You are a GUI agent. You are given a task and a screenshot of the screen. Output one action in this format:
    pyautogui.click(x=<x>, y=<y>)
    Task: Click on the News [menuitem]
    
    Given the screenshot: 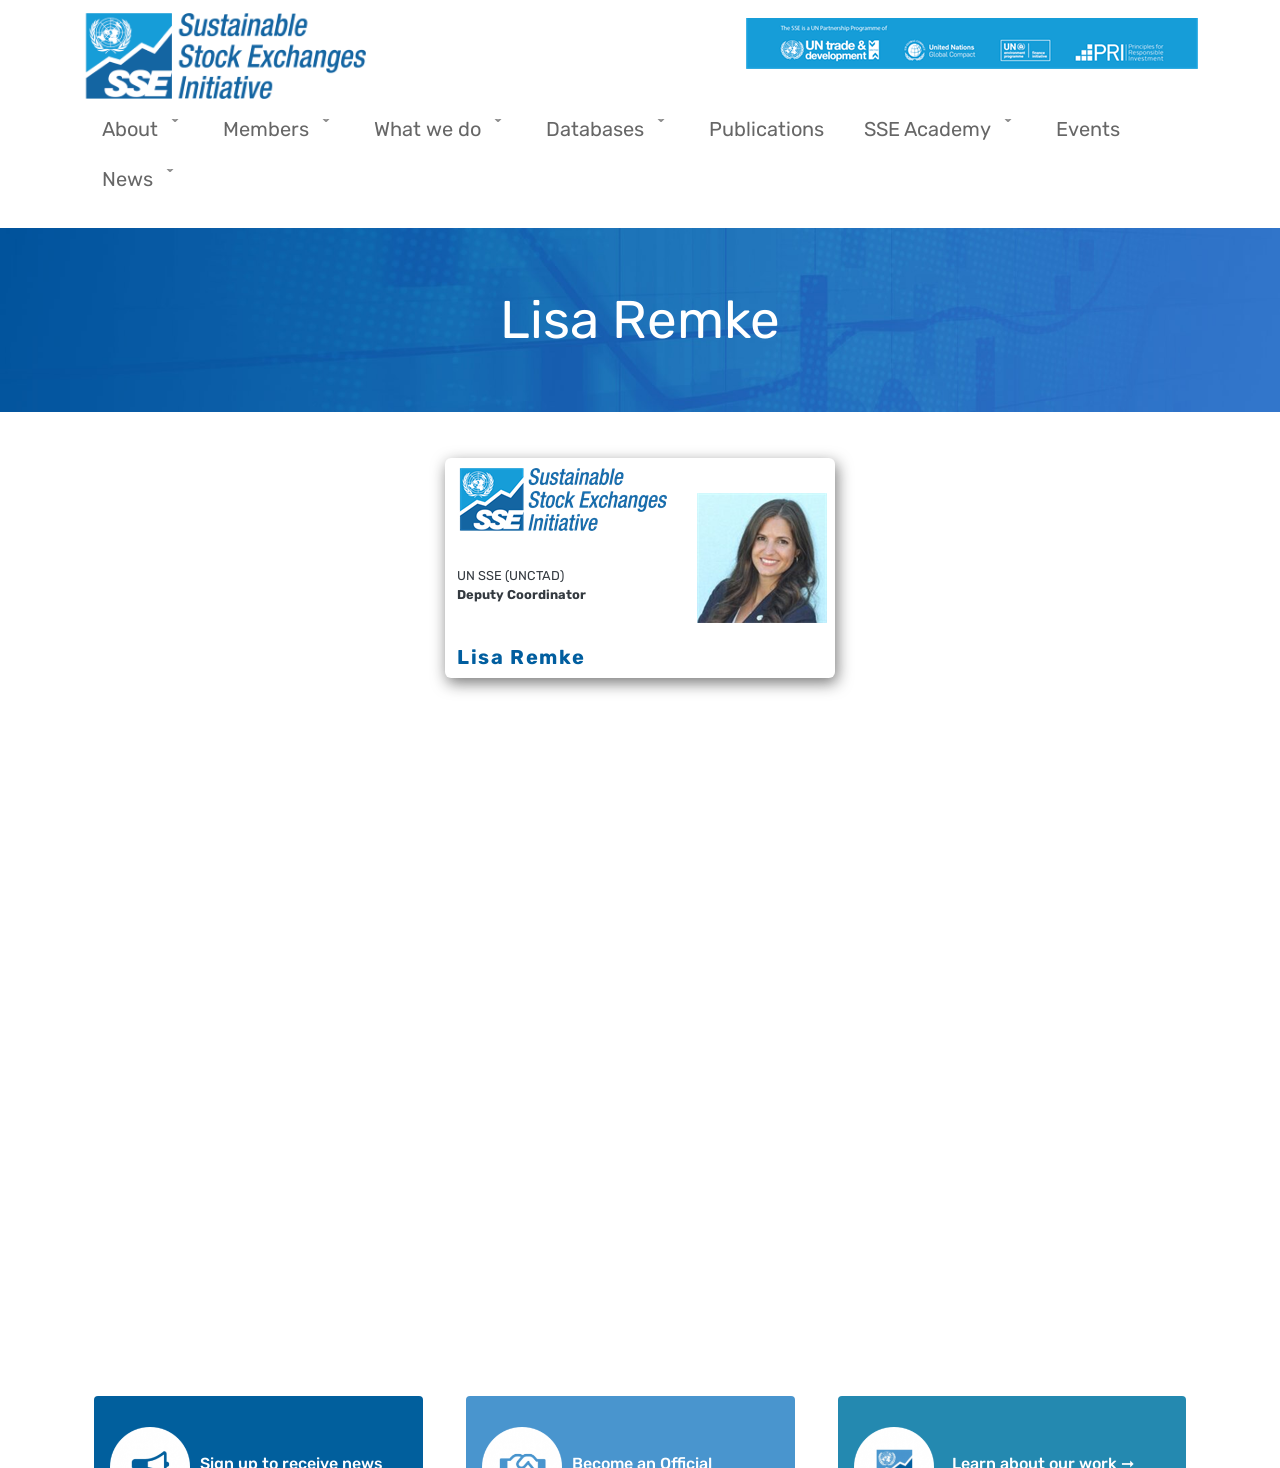 What is the action you would take?
    pyautogui.click(x=132, y=185)
    